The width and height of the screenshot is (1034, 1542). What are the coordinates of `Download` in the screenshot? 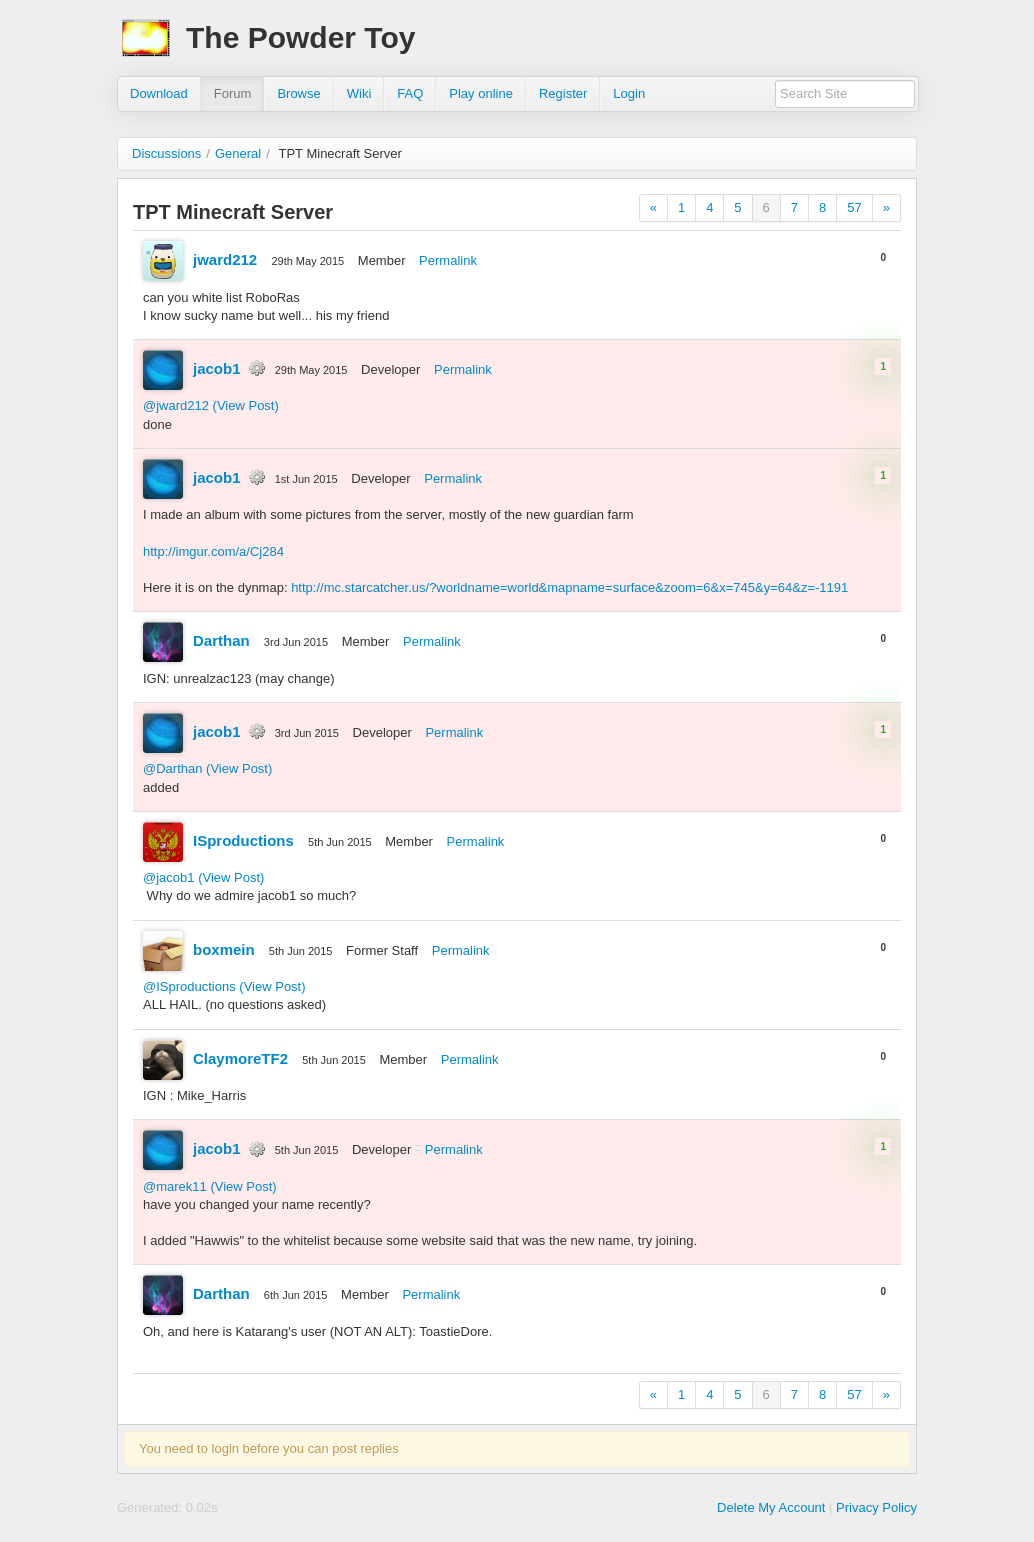 It's located at (159, 93).